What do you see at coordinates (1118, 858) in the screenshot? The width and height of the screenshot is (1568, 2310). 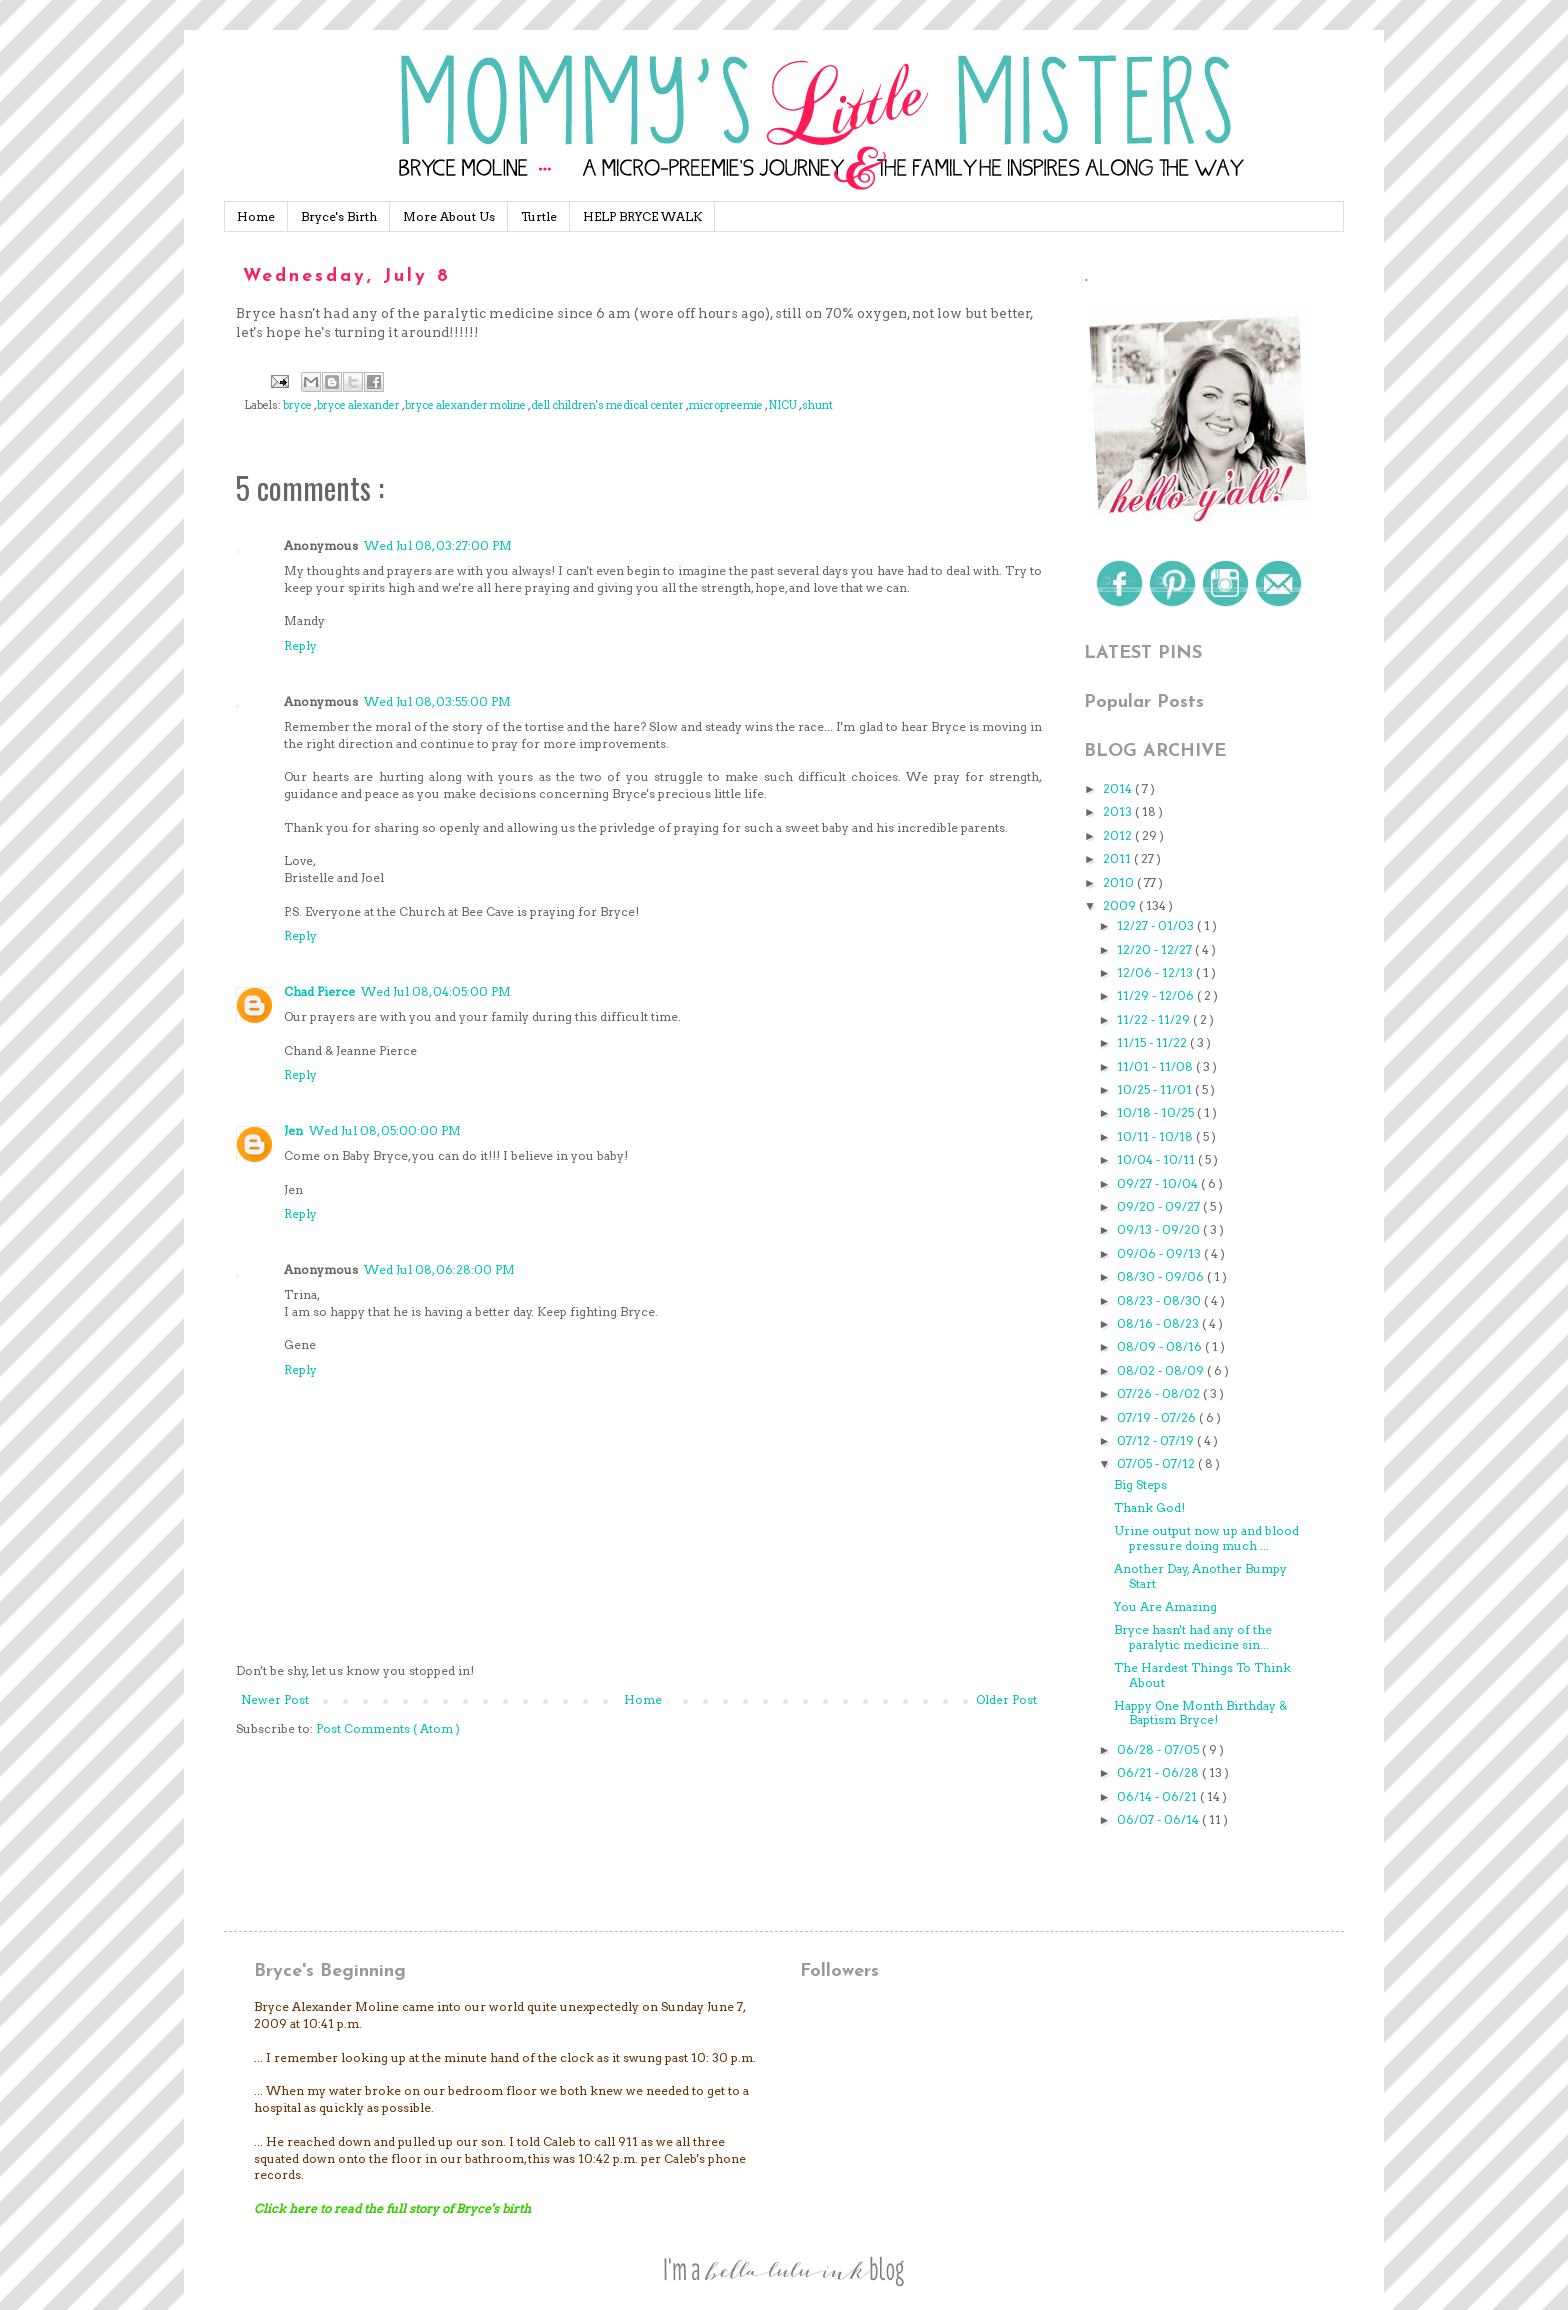 I see `2011` at bounding box center [1118, 858].